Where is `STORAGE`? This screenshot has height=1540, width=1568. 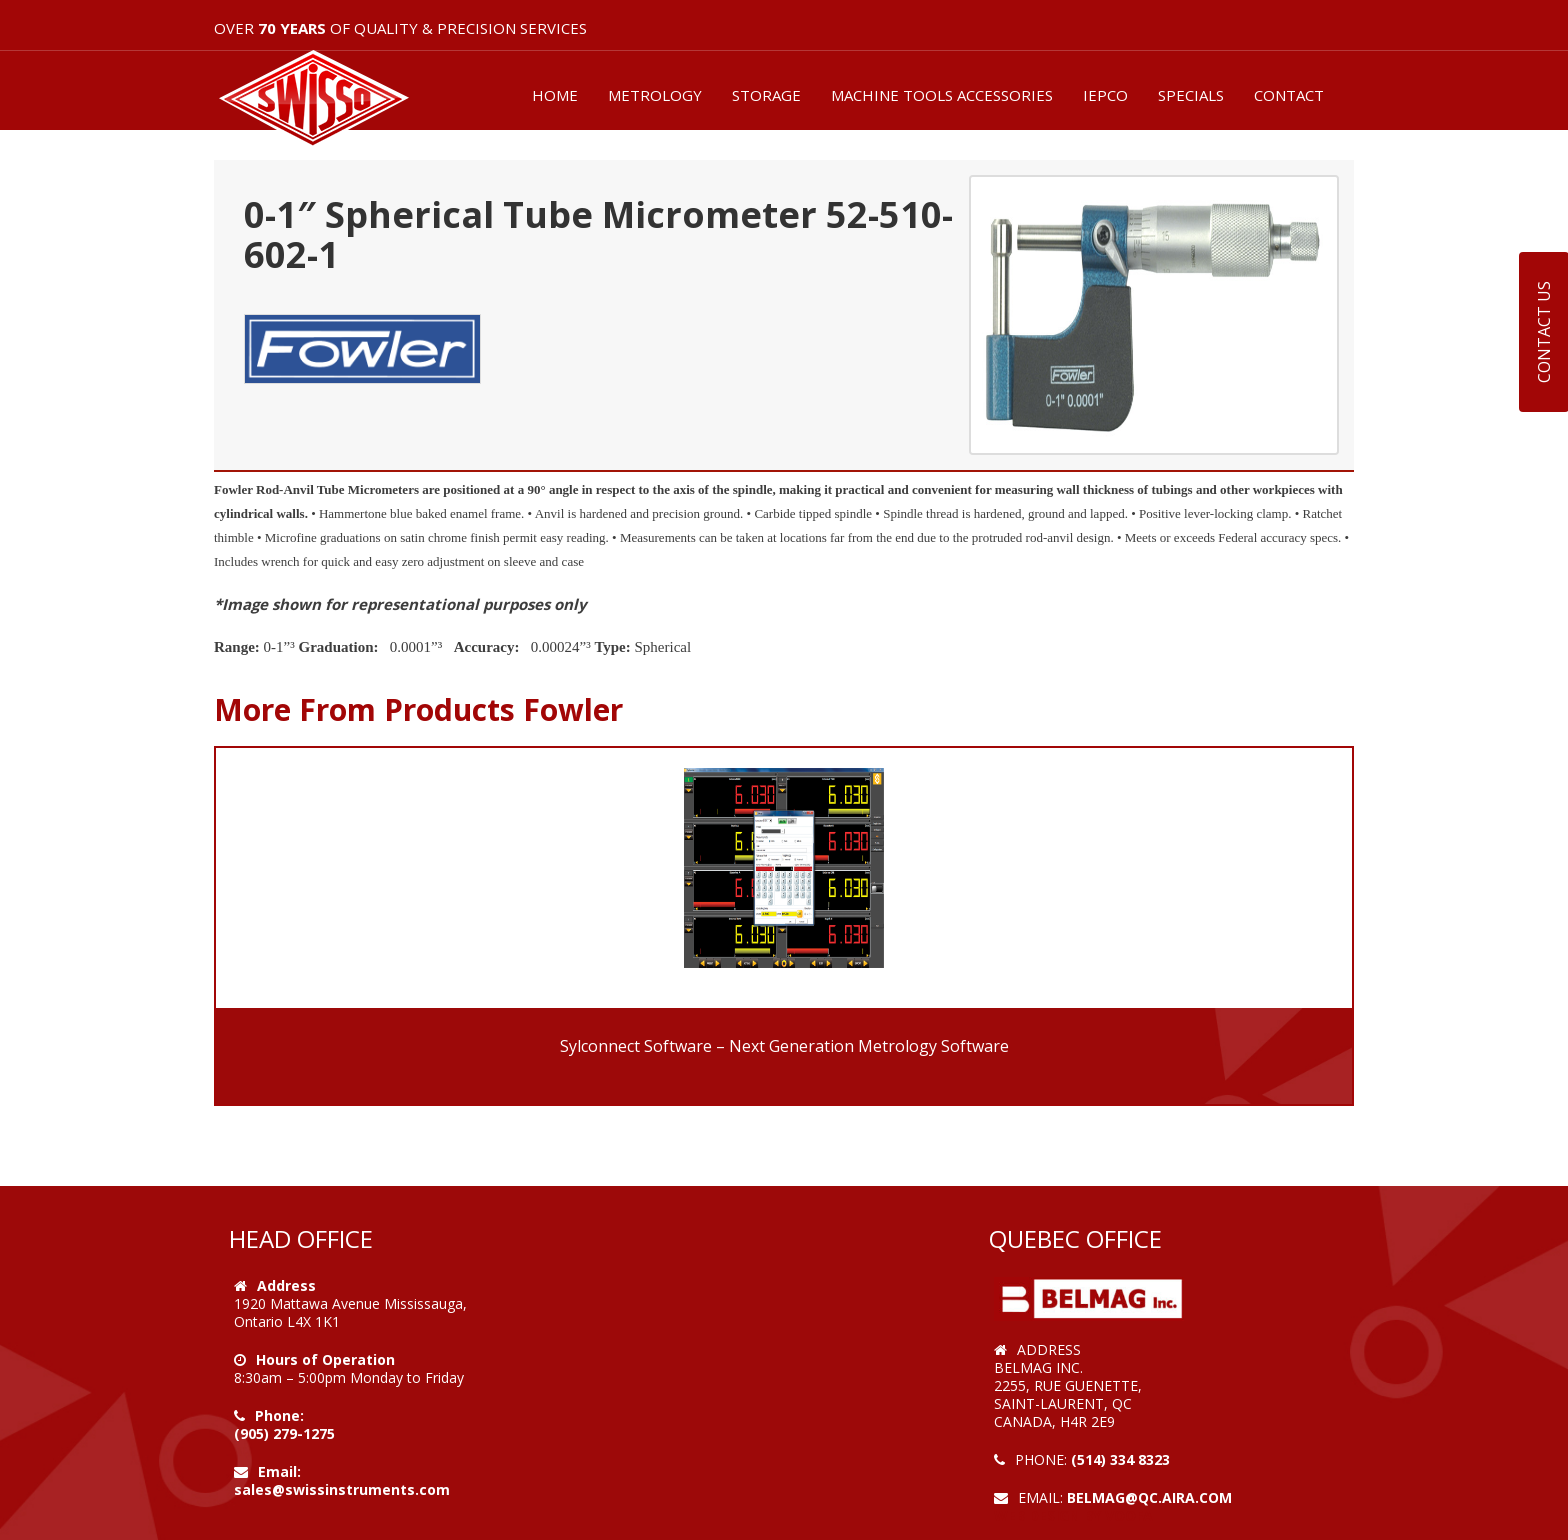
STORAGE is located at coordinates (766, 95).